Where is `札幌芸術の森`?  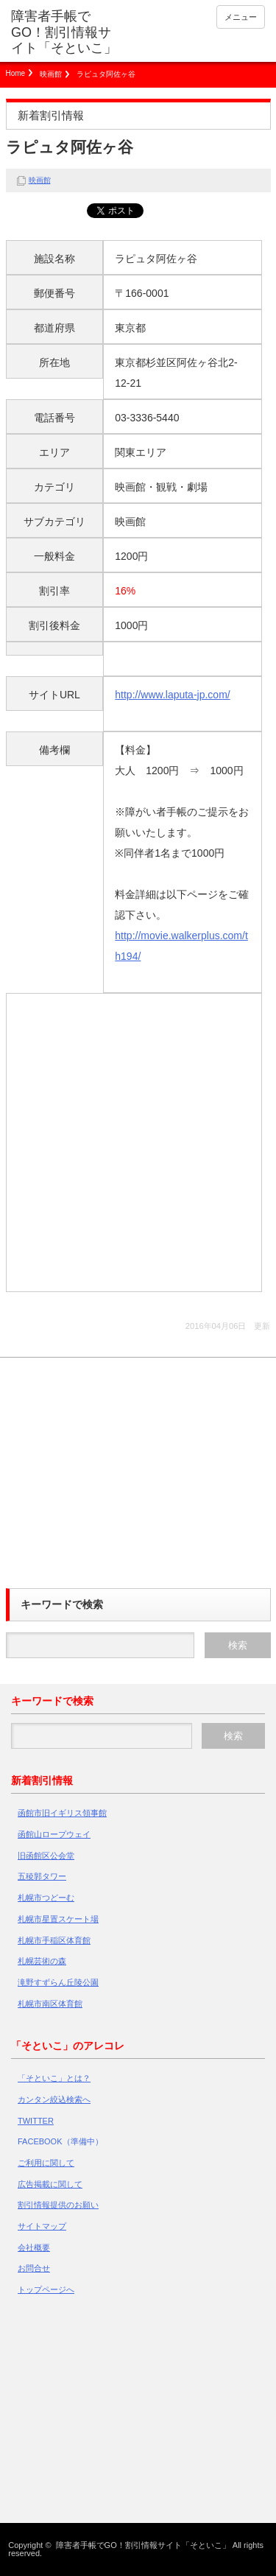 札幌芸術の森 is located at coordinates (42, 1960).